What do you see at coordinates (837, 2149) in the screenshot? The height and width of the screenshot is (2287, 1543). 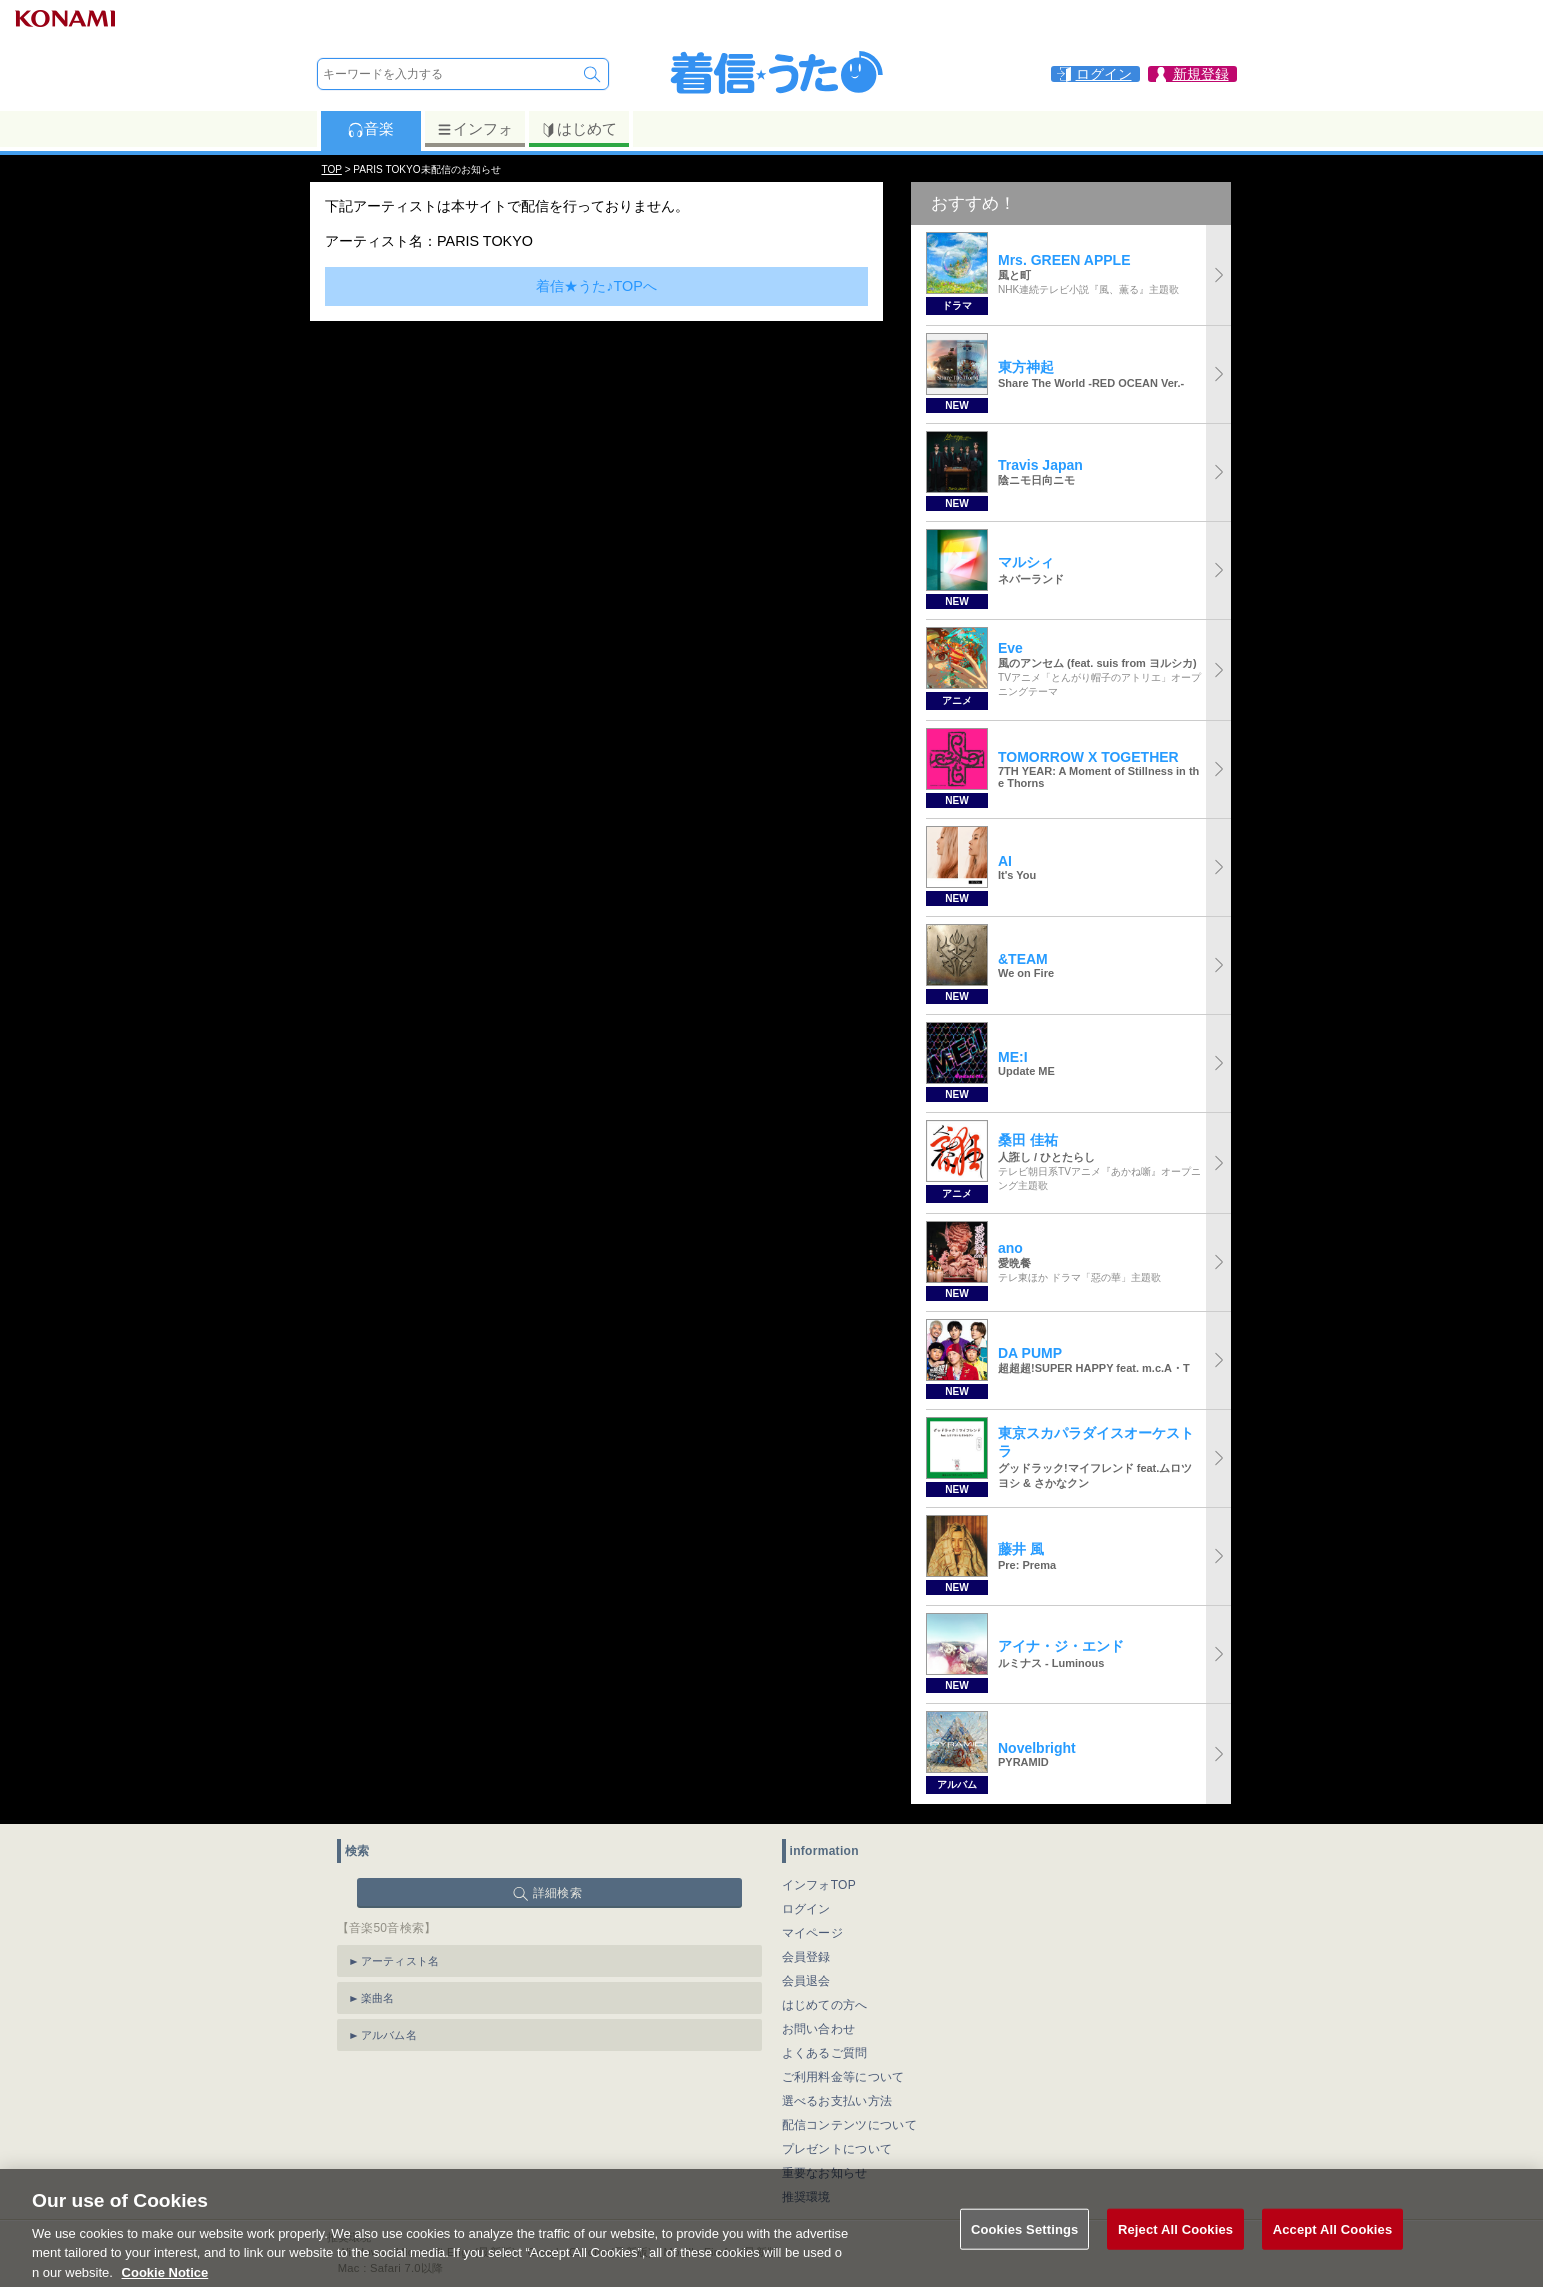 I see `プレゼントについて` at bounding box center [837, 2149].